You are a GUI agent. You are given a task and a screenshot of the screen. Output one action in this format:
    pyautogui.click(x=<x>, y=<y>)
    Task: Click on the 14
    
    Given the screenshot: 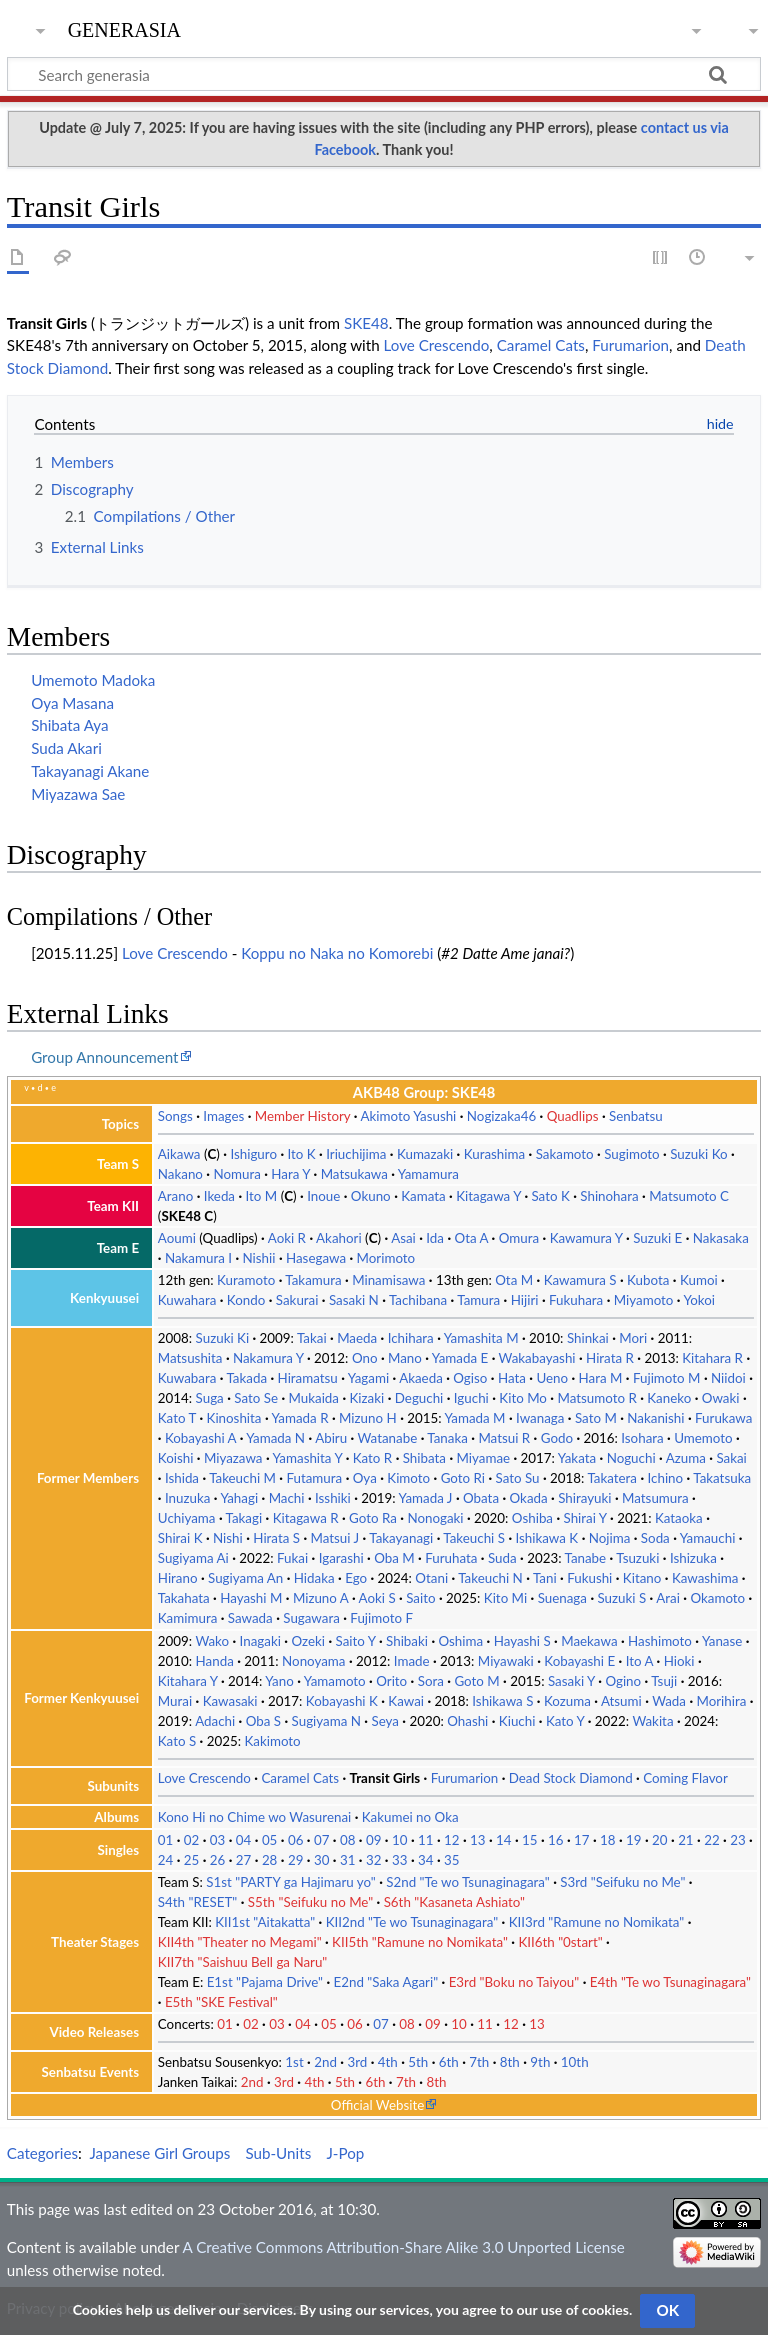 What is the action you would take?
    pyautogui.click(x=504, y=1840)
    